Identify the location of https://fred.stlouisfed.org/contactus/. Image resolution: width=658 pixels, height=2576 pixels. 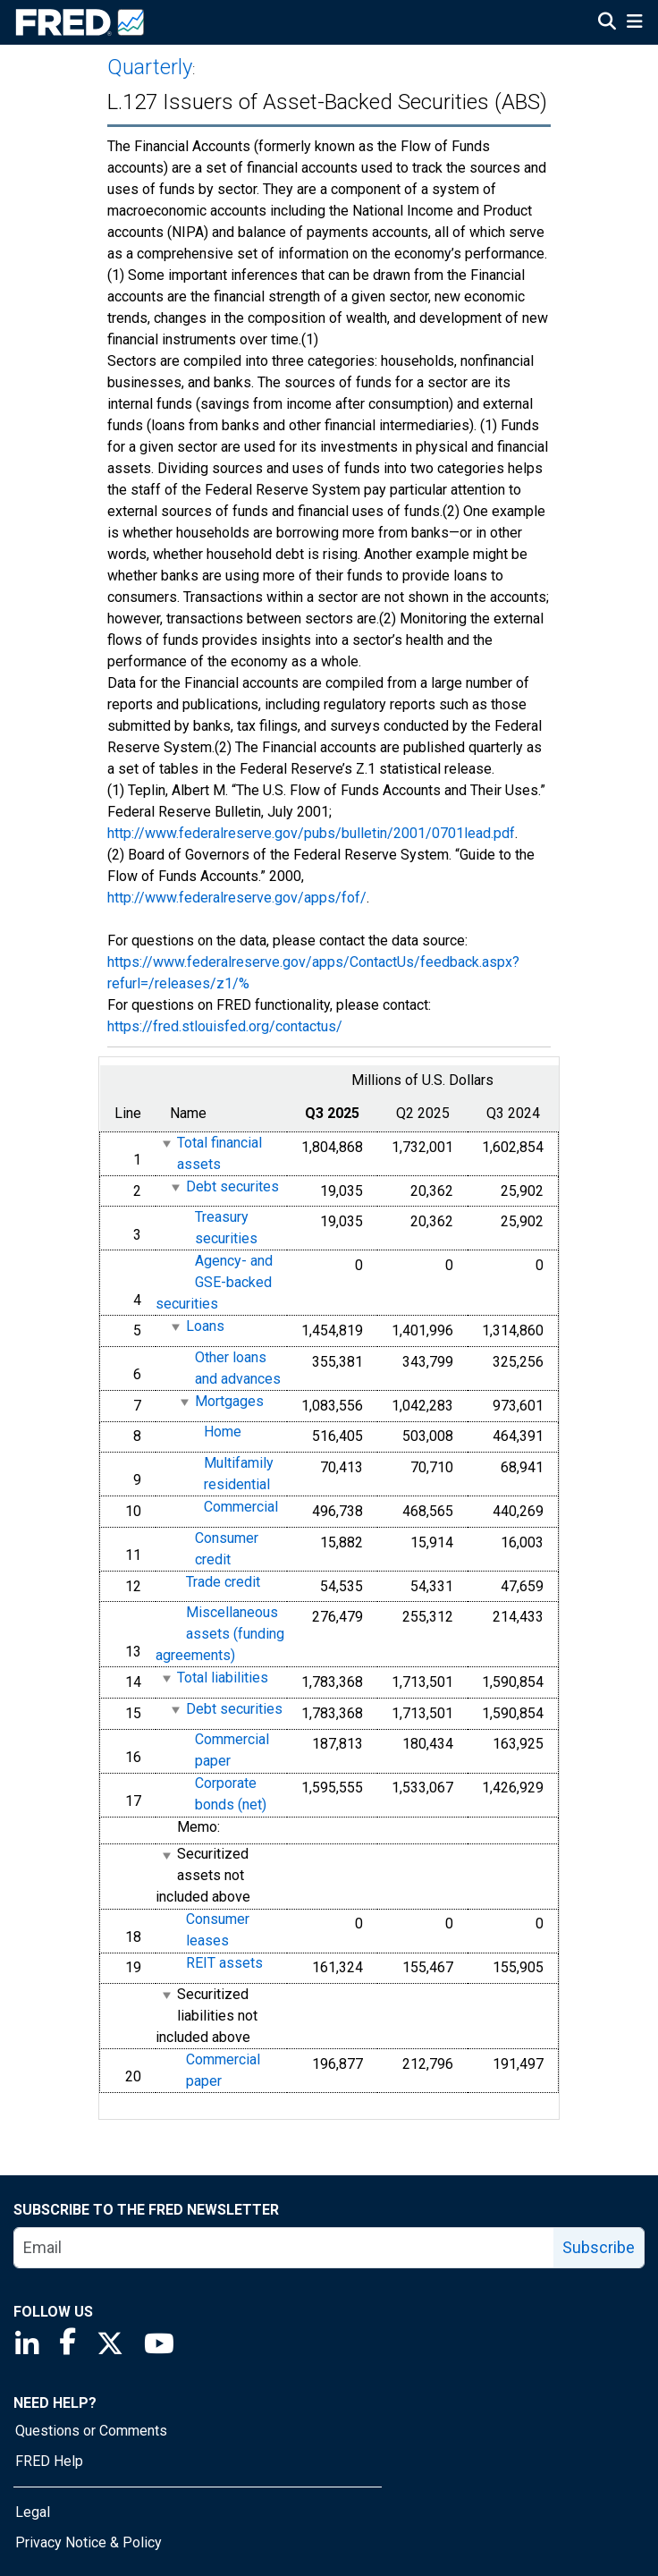
(224, 1026).